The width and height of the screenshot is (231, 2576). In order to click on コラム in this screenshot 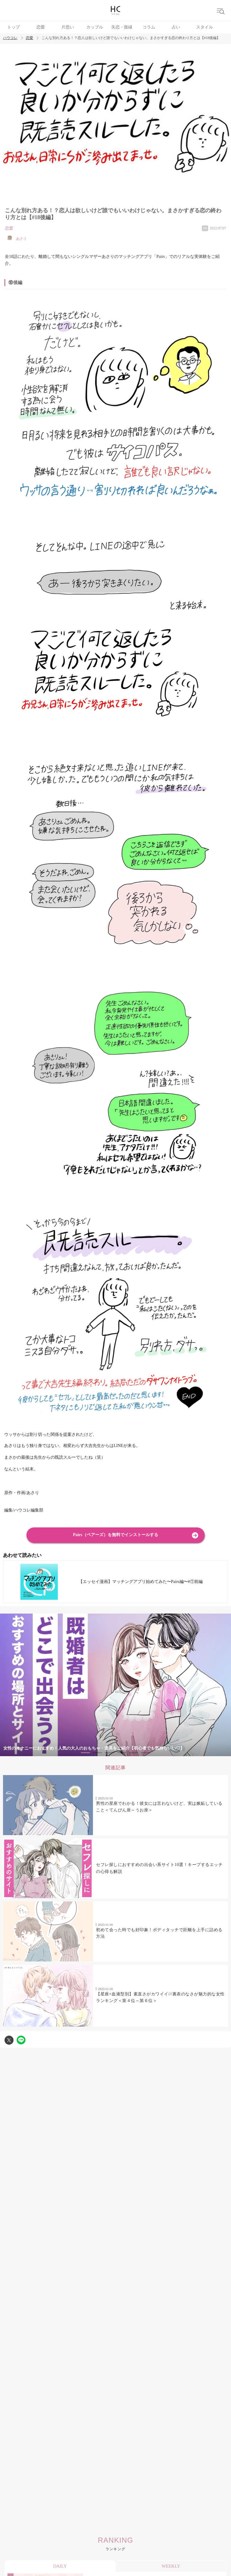, I will do `click(149, 27)`.